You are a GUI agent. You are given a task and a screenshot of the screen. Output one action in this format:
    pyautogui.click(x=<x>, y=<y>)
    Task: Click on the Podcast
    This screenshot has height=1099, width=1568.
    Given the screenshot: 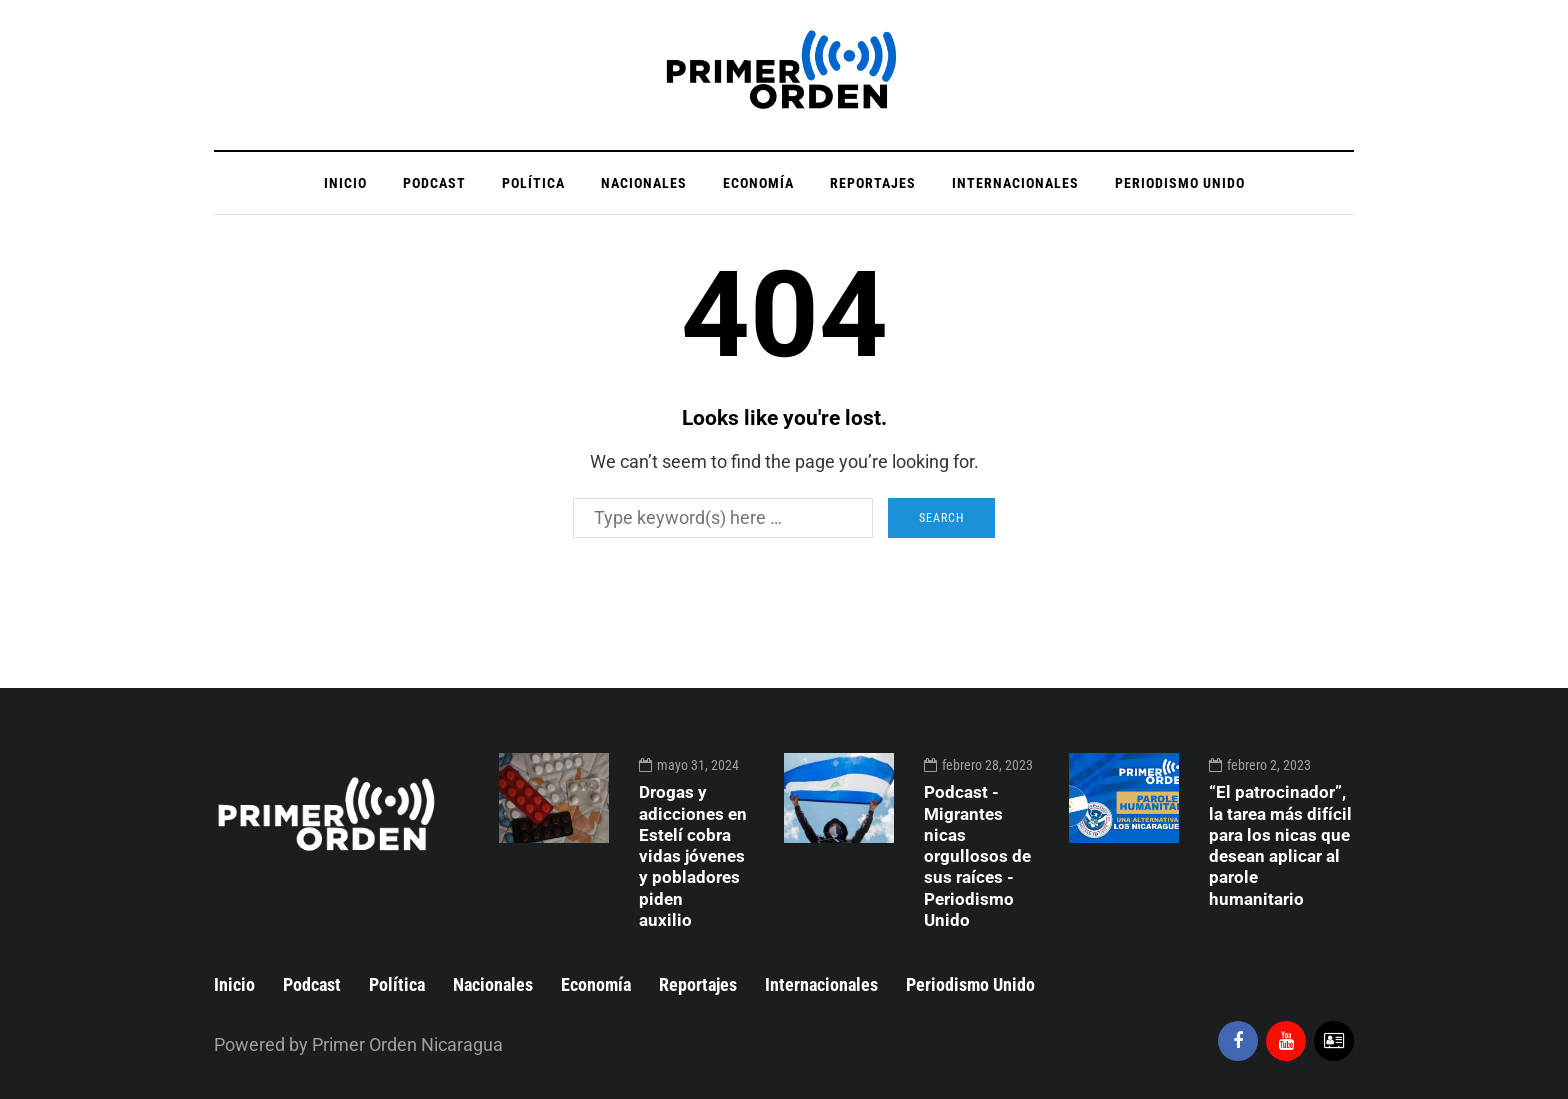 What is the action you would take?
    pyautogui.click(x=434, y=183)
    